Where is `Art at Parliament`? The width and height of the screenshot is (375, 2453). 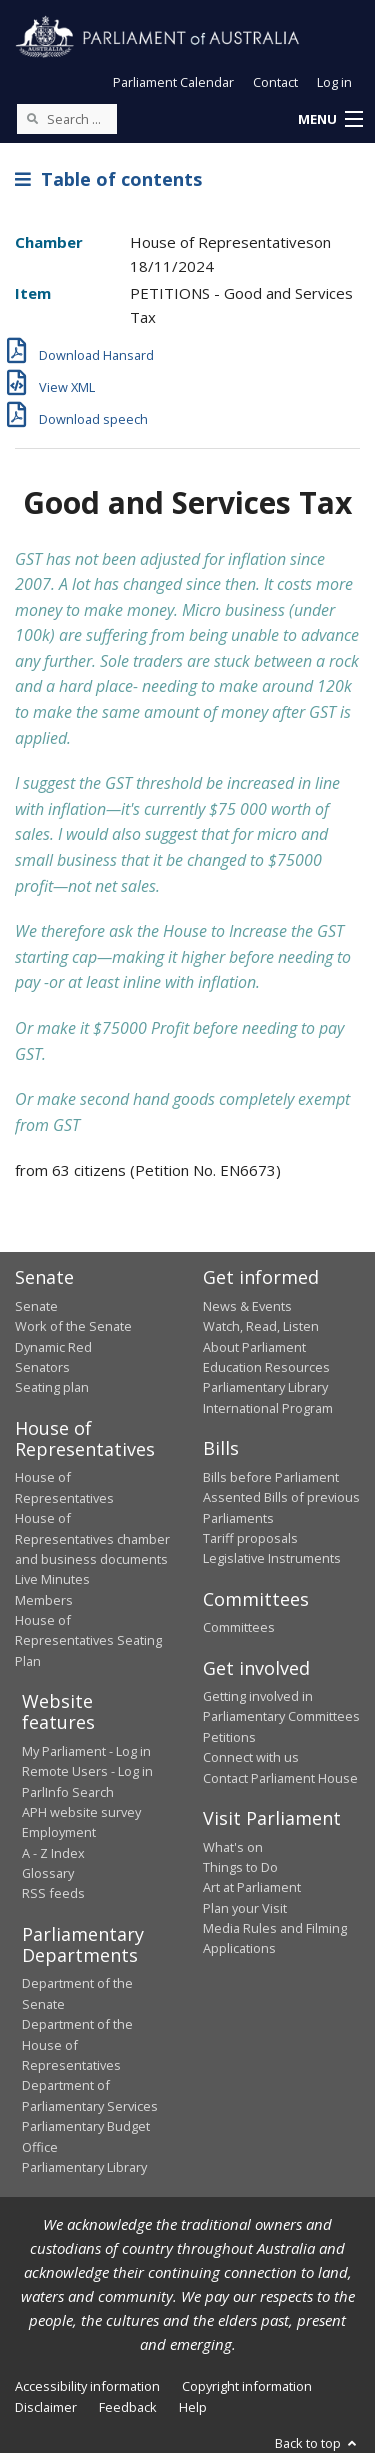 Art at Parliament is located at coordinates (252, 1887).